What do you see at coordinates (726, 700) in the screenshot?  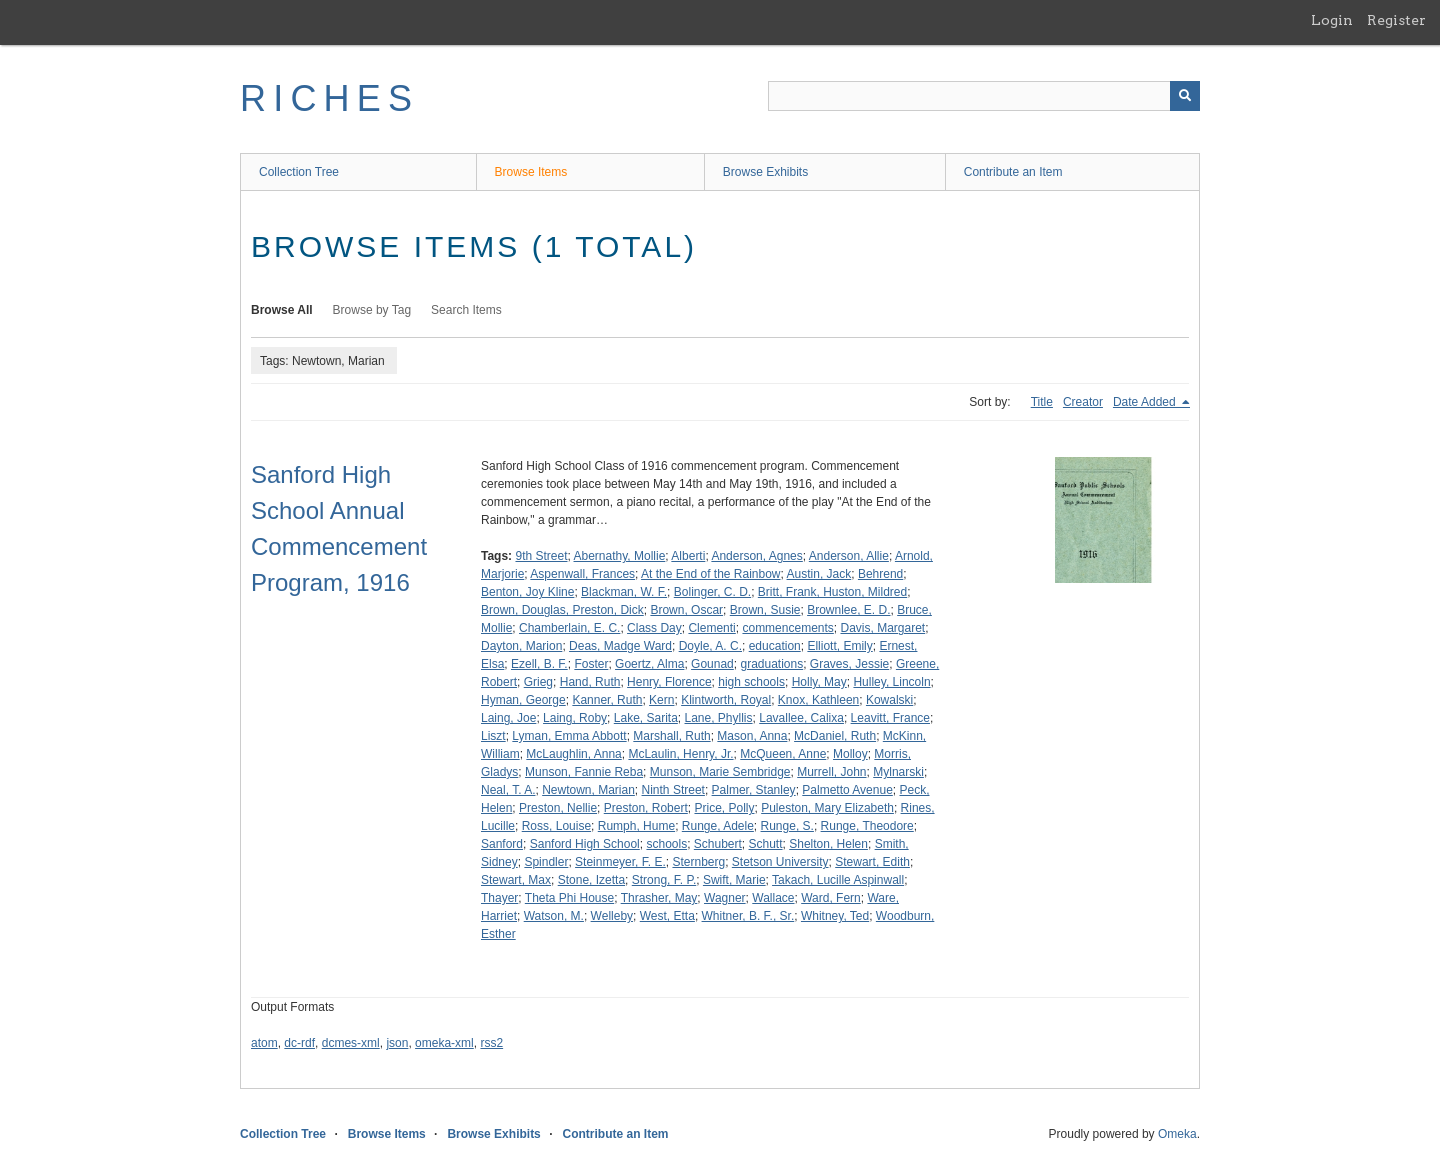 I see `Klintworth, Royal` at bounding box center [726, 700].